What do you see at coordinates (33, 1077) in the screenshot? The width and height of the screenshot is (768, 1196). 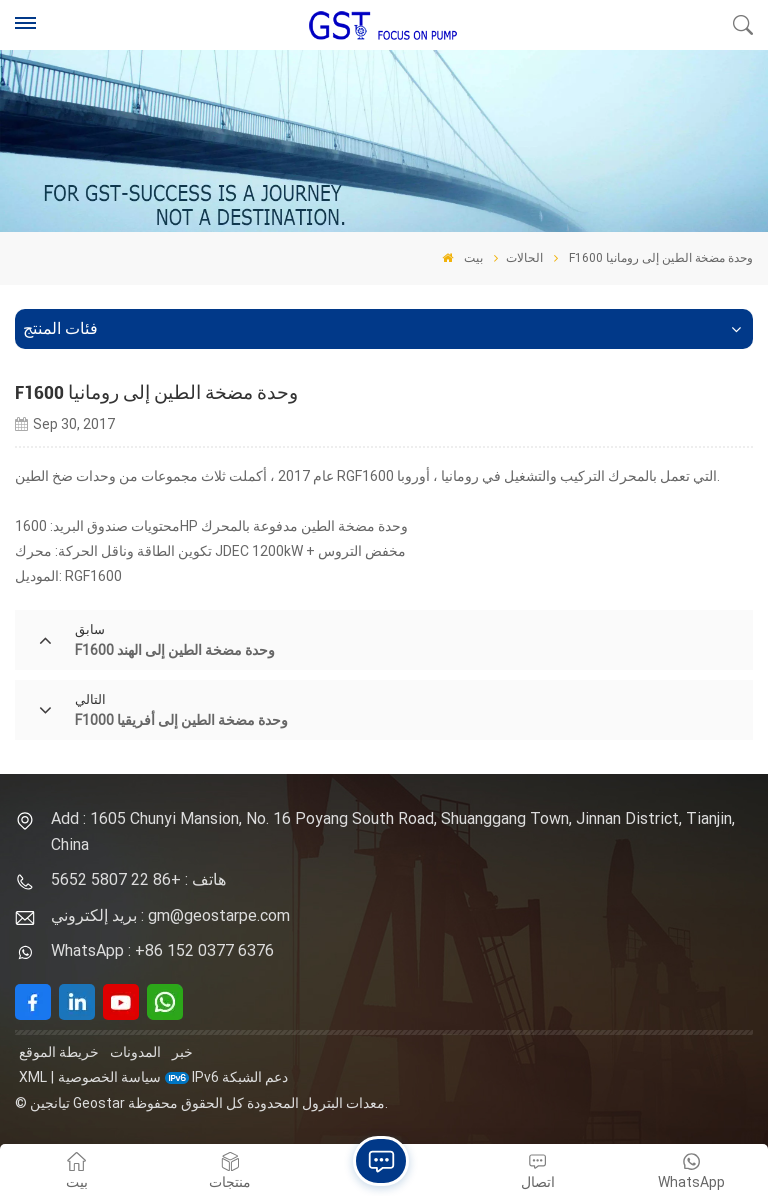 I see `XML` at bounding box center [33, 1077].